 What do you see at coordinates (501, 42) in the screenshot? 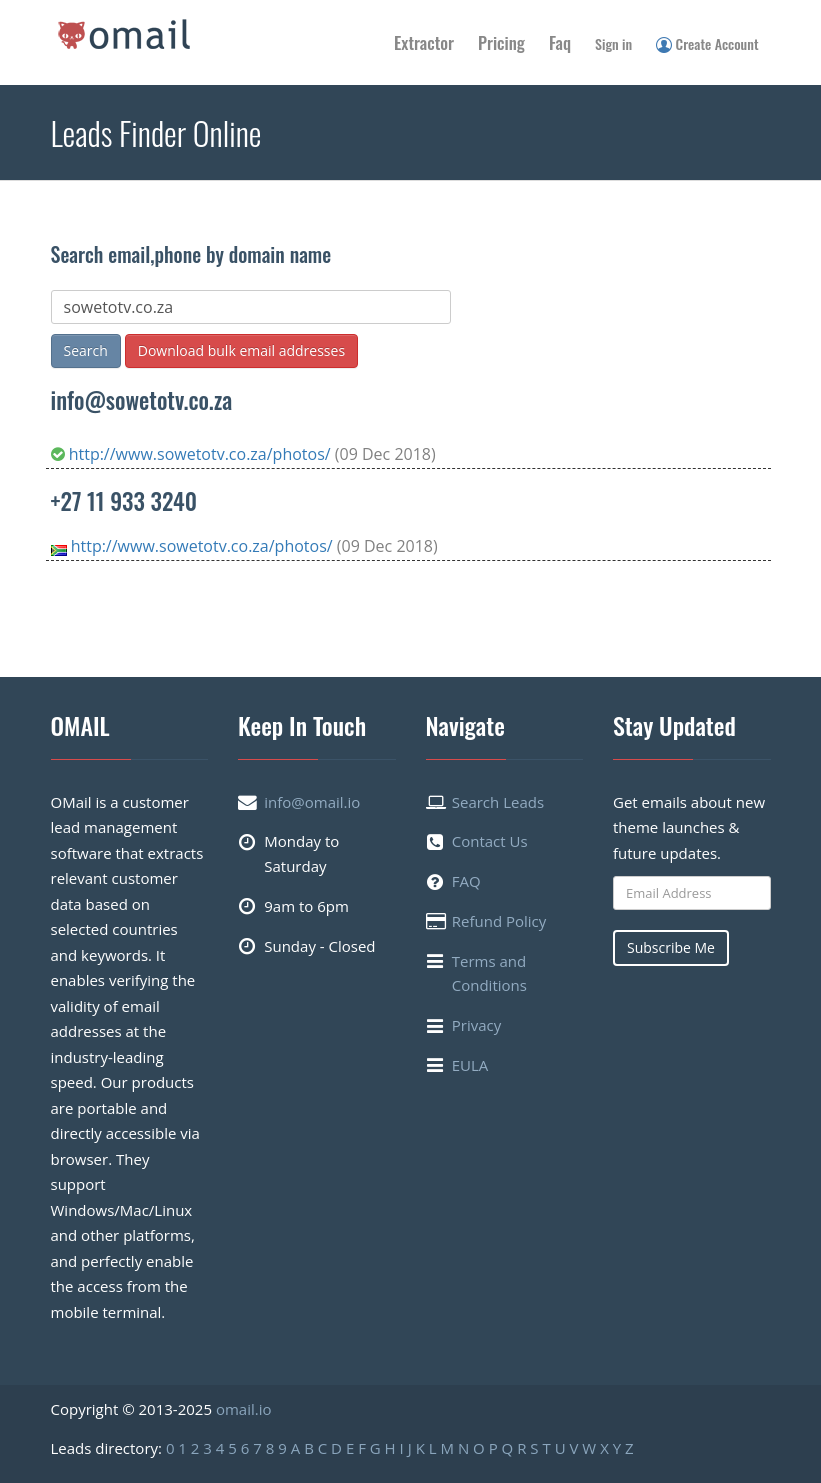
I see `Pricing` at bounding box center [501, 42].